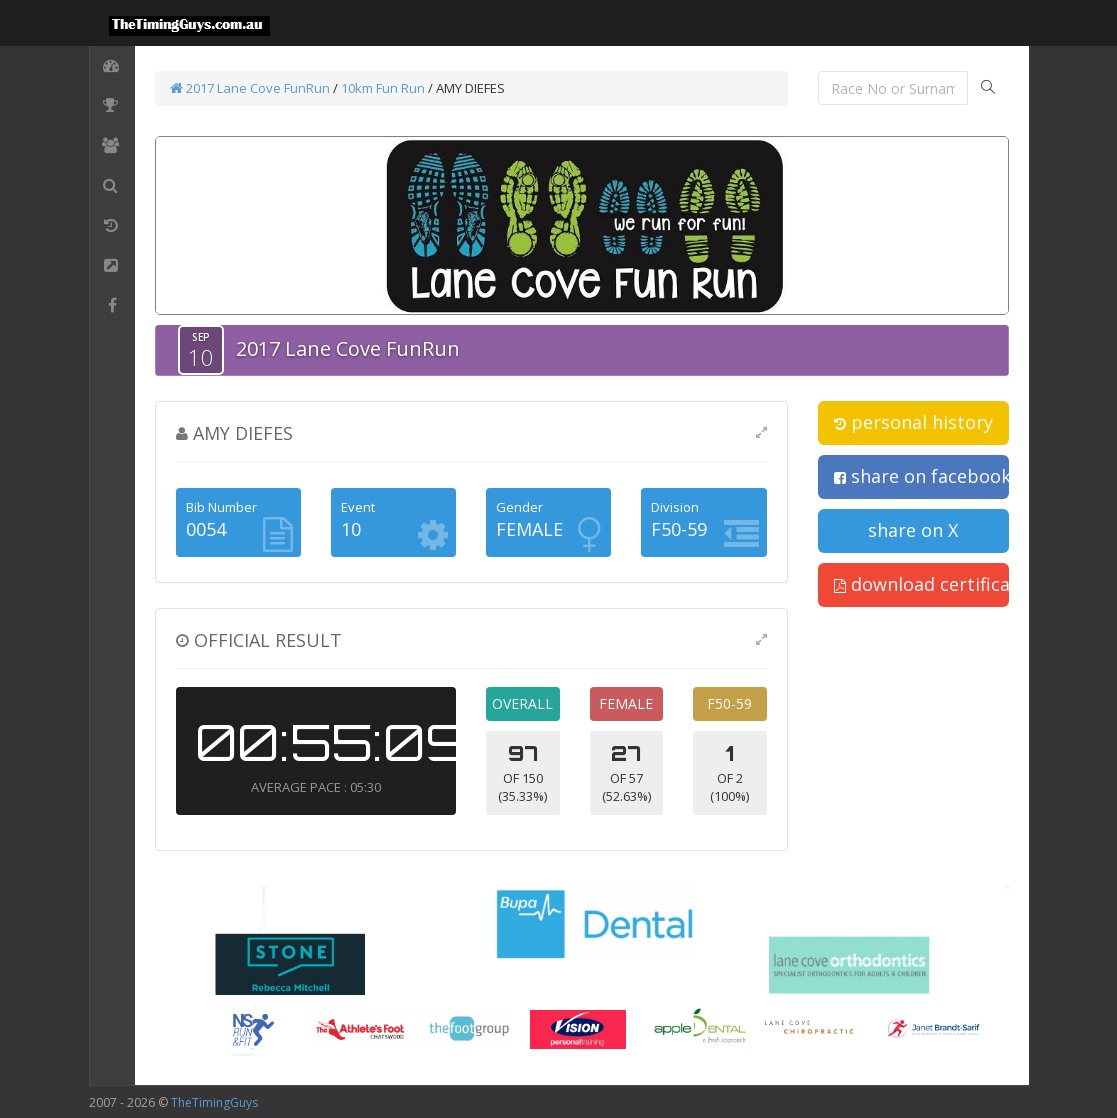 The image size is (1117, 1118). Describe the element at coordinates (921, 584) in the screenshot. I see `download certificate` at that location.